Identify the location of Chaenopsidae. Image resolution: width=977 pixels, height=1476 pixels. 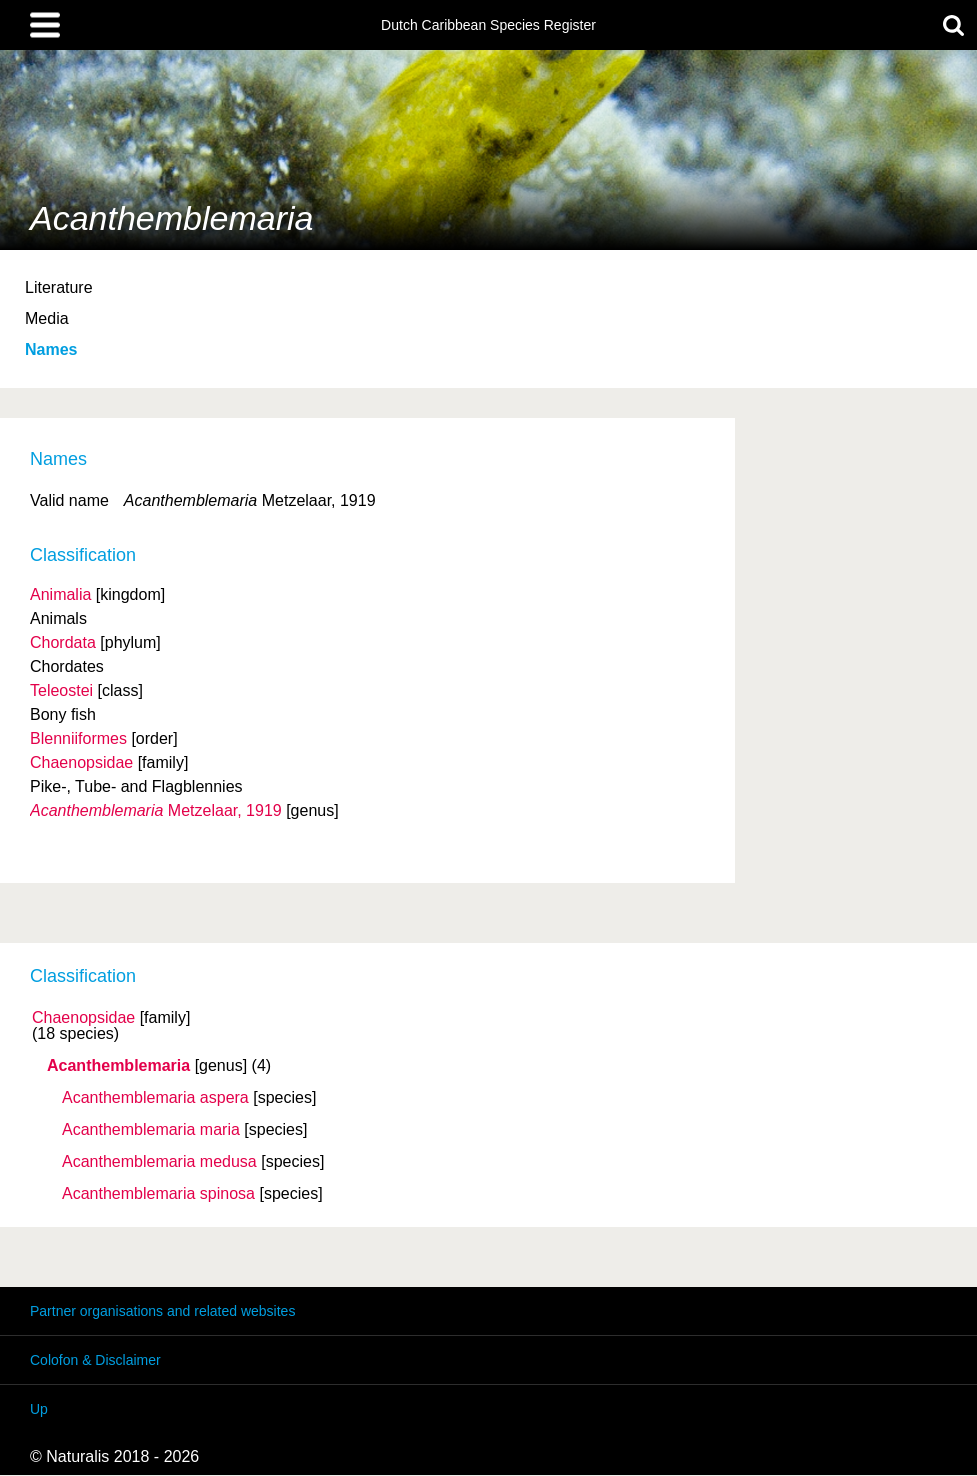
(83, 1018).